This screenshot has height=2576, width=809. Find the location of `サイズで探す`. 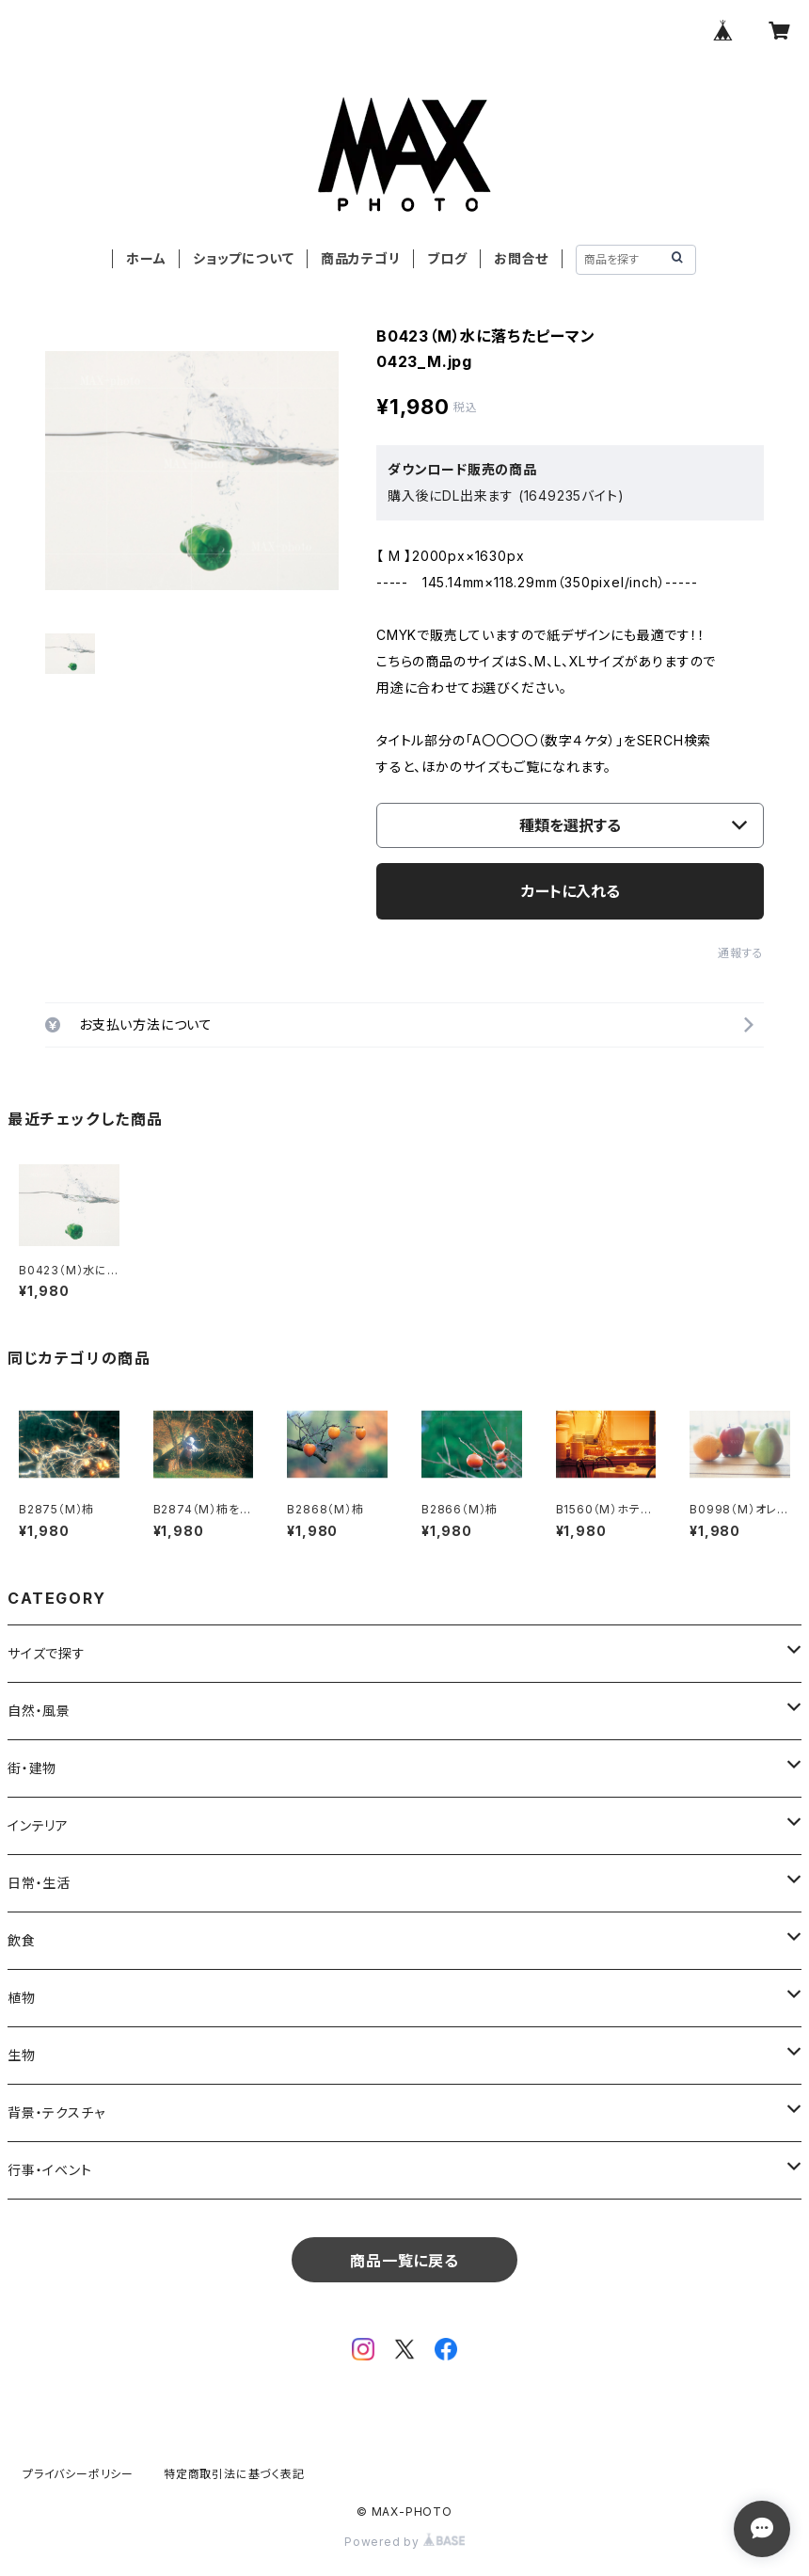

サイズで探す is located at coordinates (47, 1653).